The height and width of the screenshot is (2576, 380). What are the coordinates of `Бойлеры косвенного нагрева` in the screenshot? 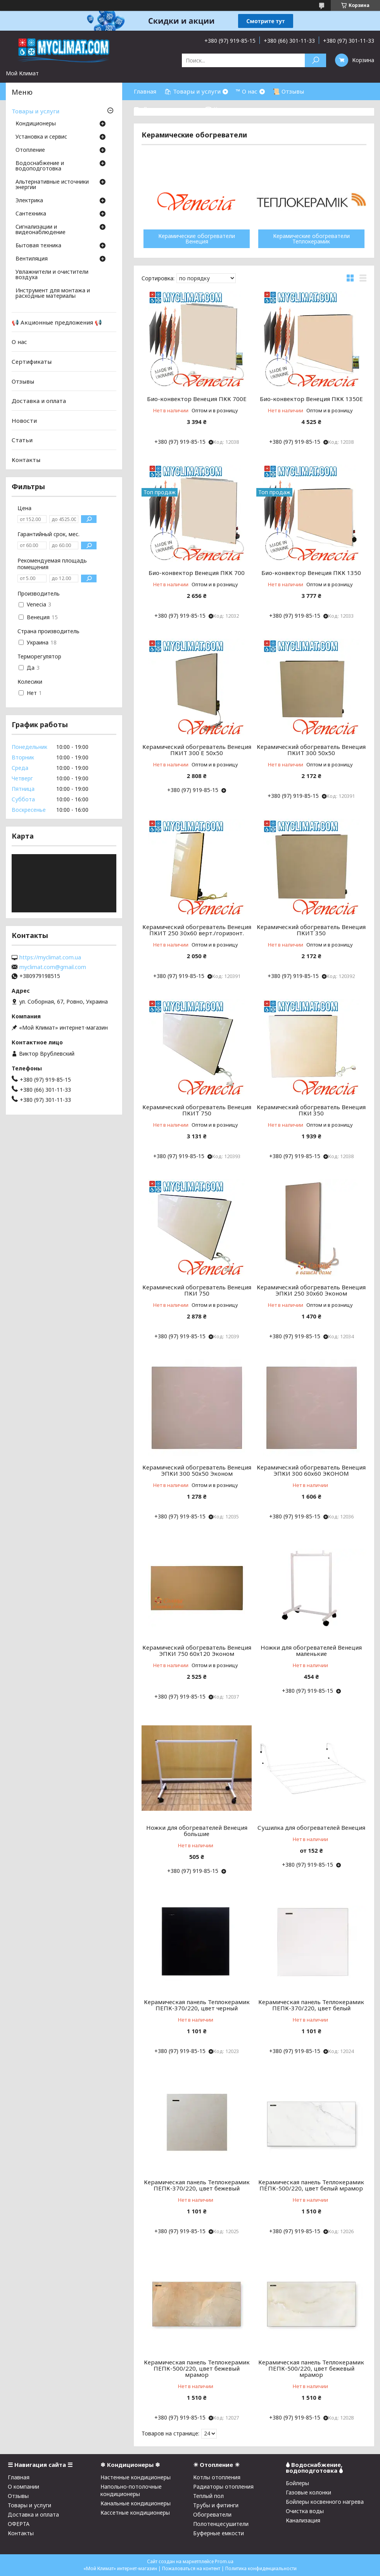 It's located at (325, 2501).